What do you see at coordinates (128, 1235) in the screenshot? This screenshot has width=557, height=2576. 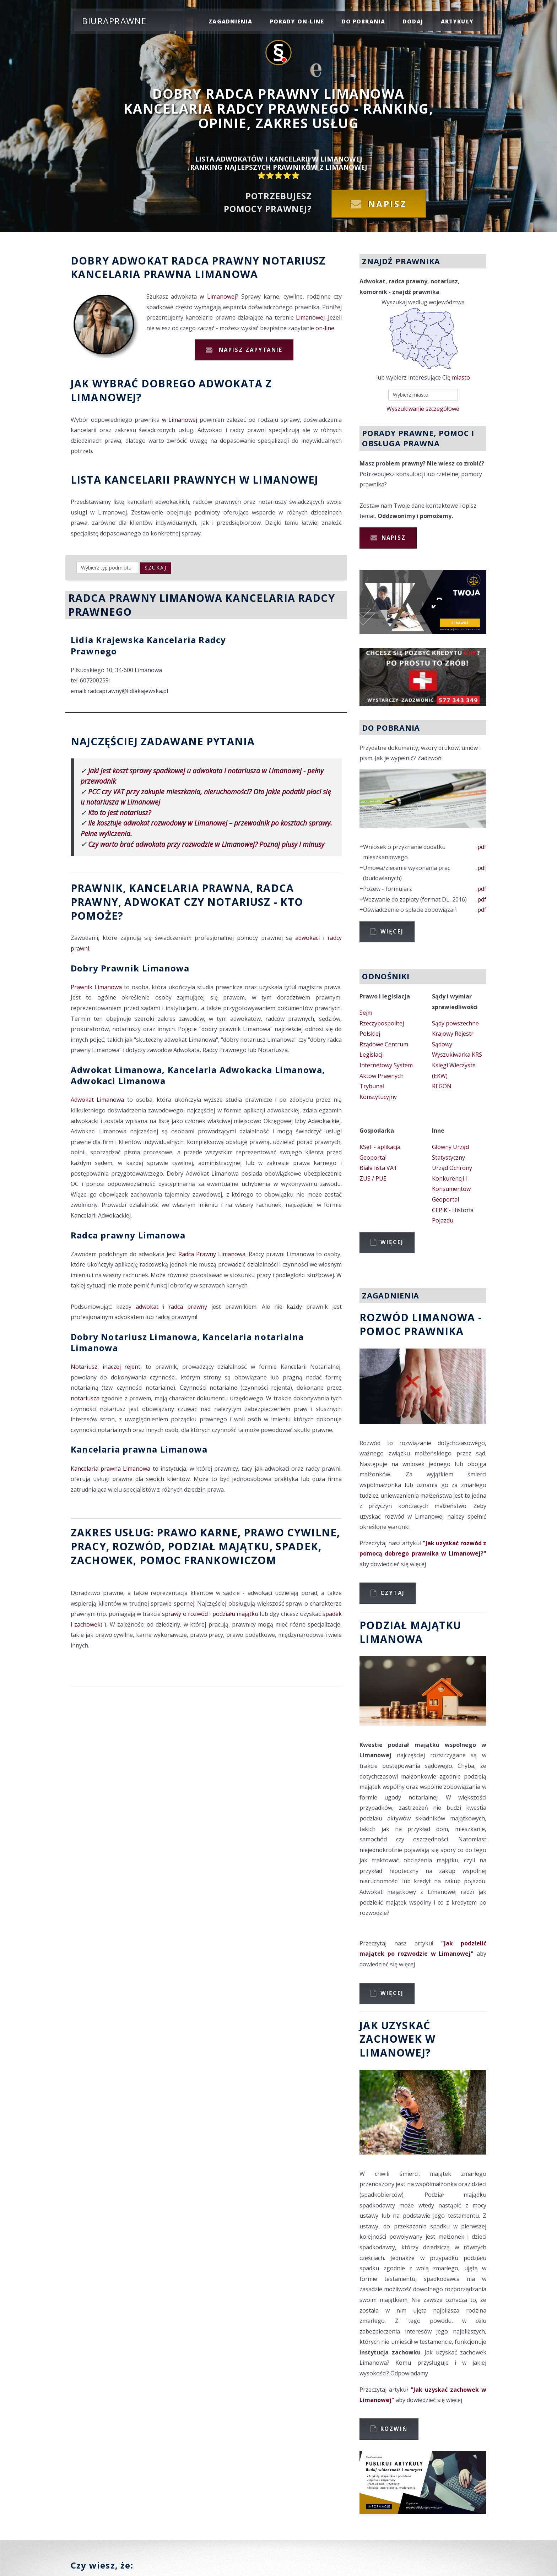 I see `Radca prawny Limanowa` at bounding box center [128, 1235].